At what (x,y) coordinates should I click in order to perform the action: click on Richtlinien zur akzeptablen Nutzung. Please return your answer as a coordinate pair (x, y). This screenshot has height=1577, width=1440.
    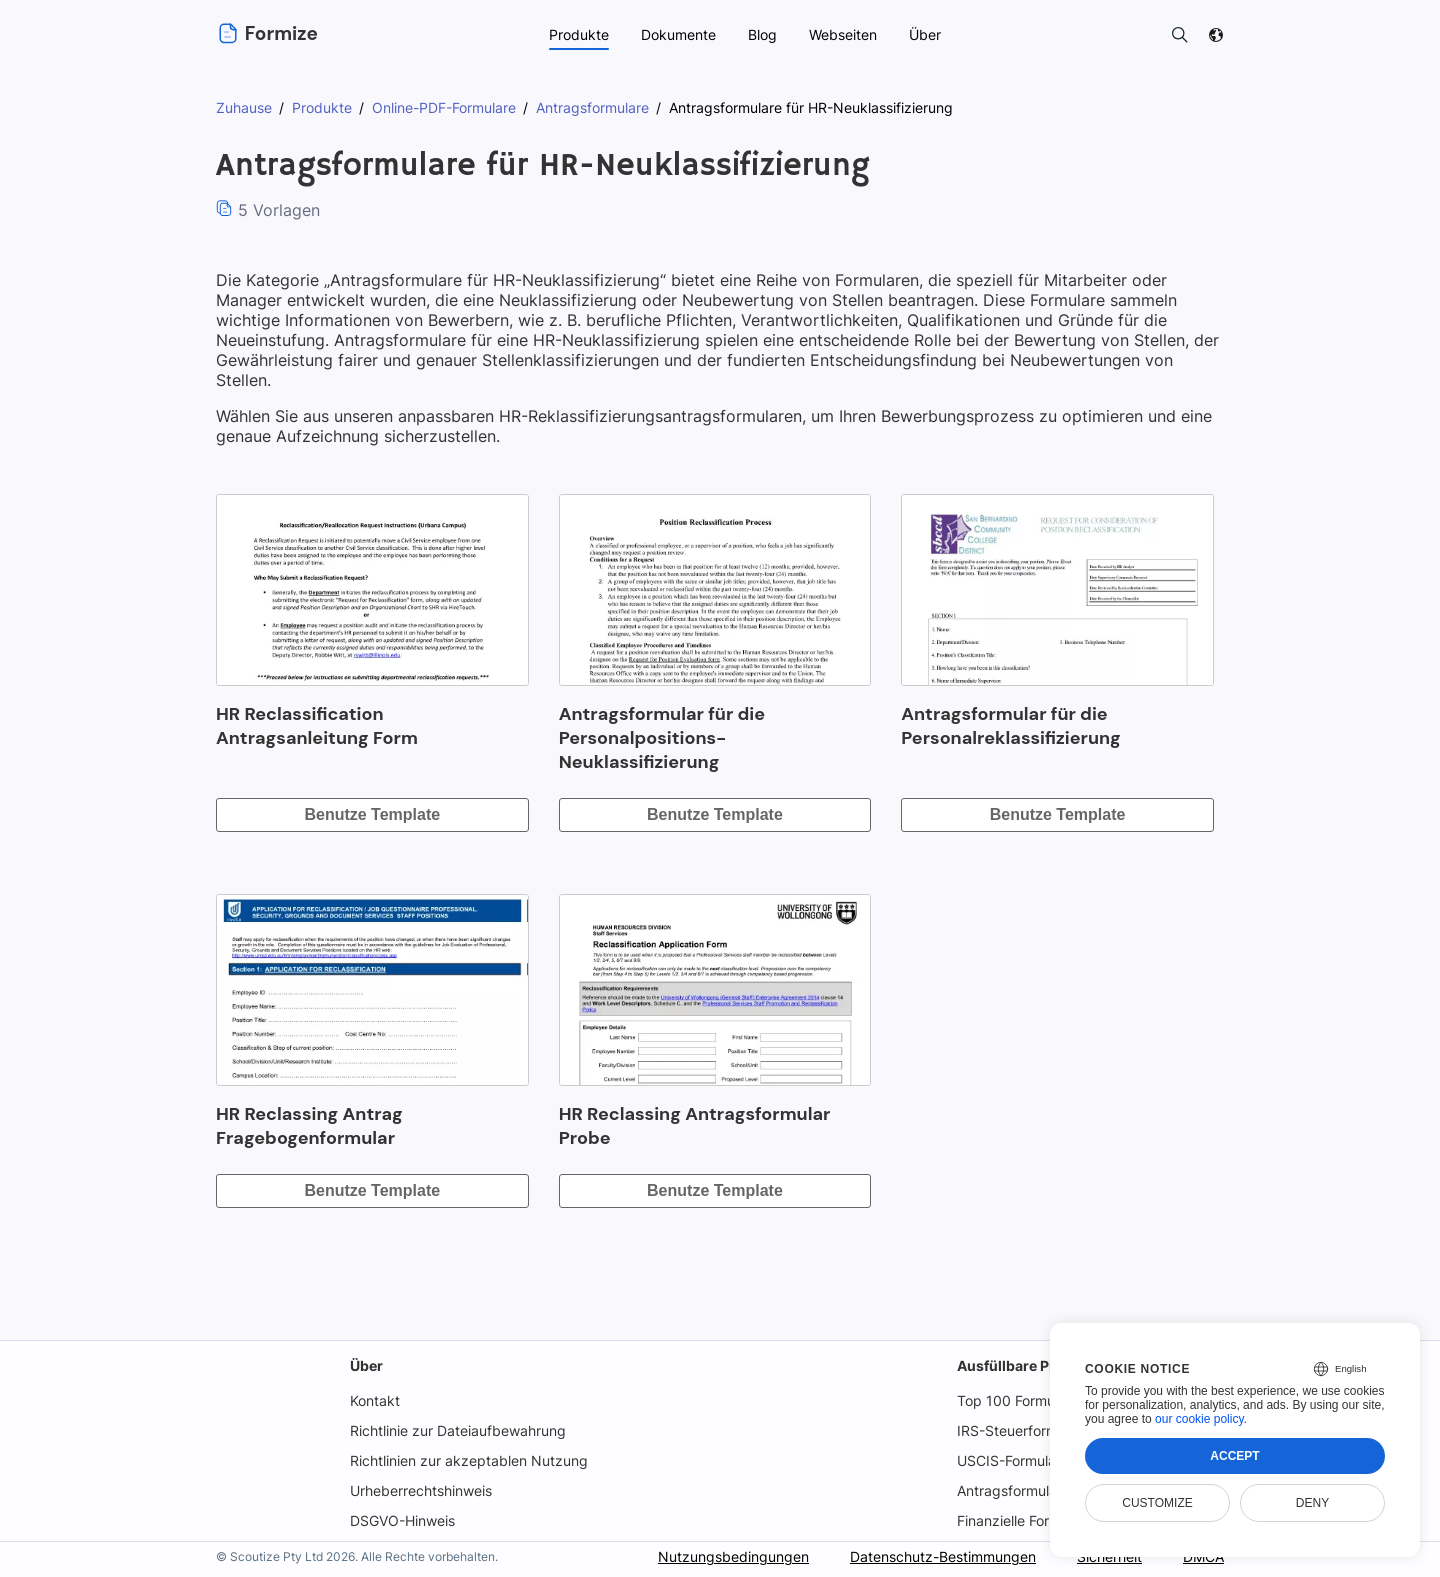
    Looking at the image, I should click on (468, 1460).